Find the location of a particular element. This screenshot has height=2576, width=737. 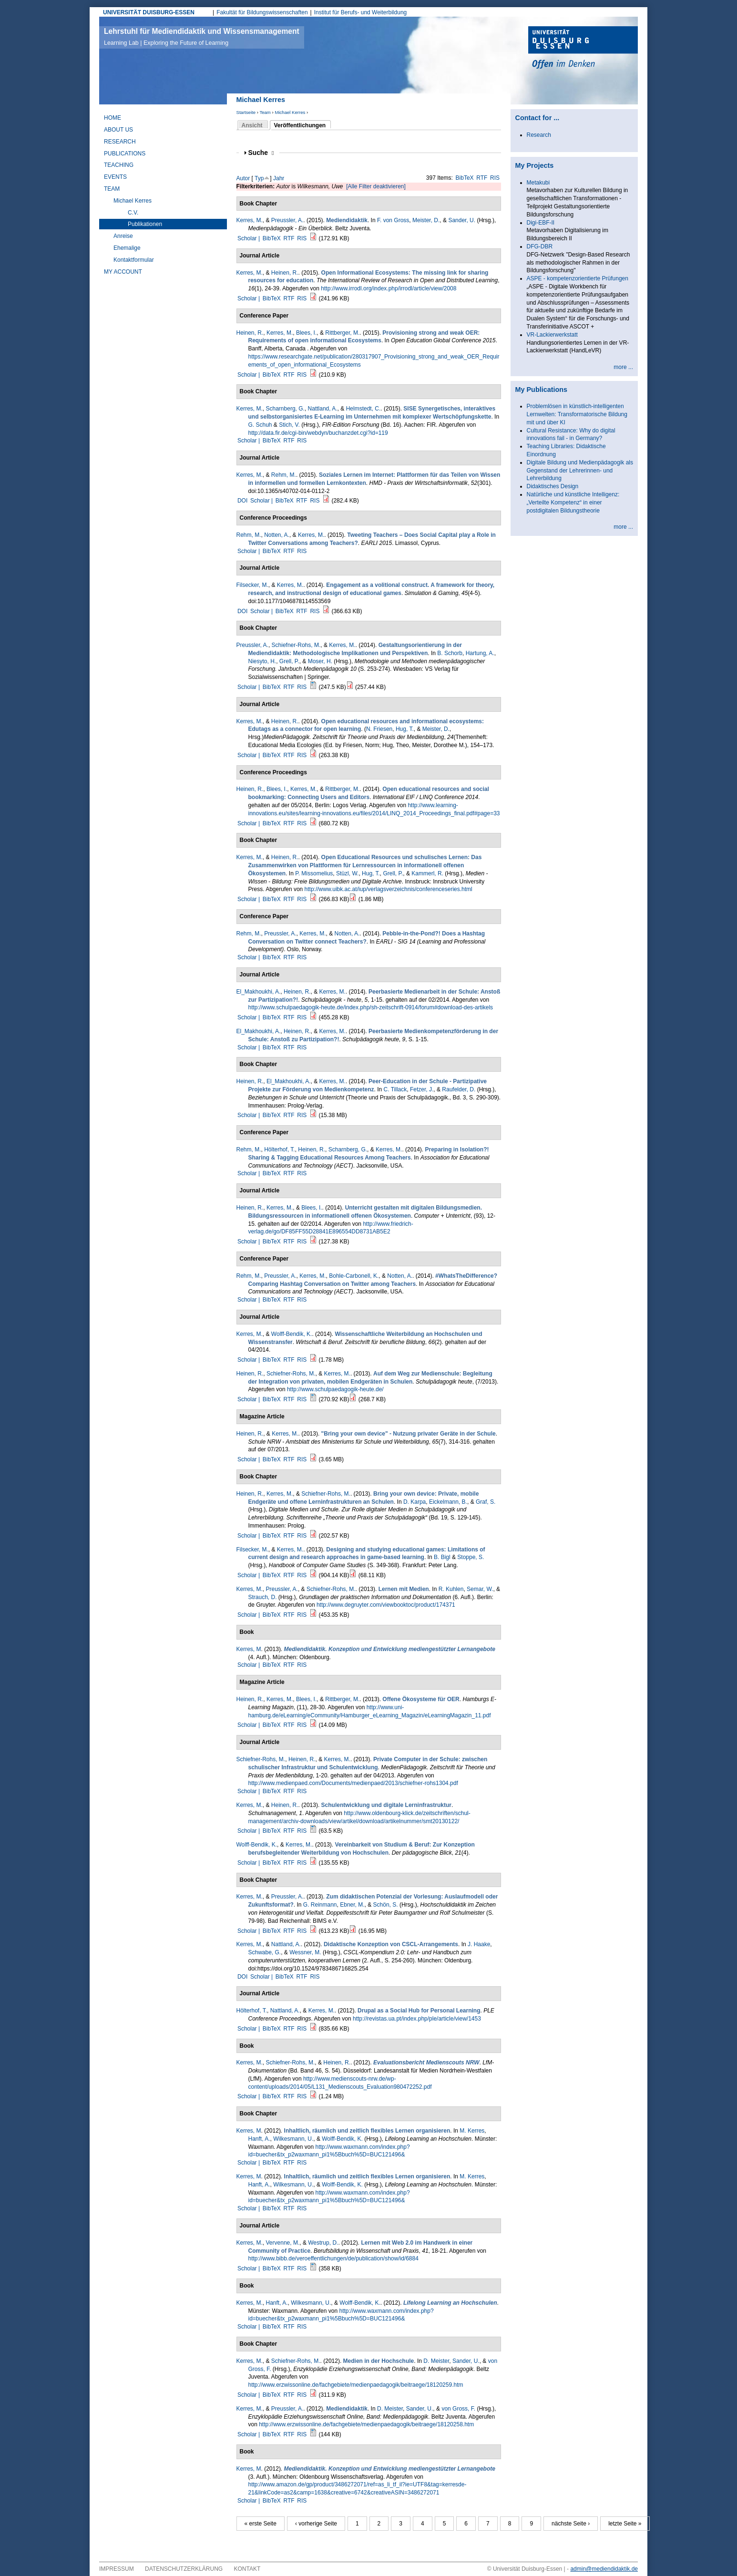

http://www.schulpaedagogik-heute.de/index.php/sh-zeitschrift-0914/forum#download-des-artikels is located at coordinates (370, 1007).